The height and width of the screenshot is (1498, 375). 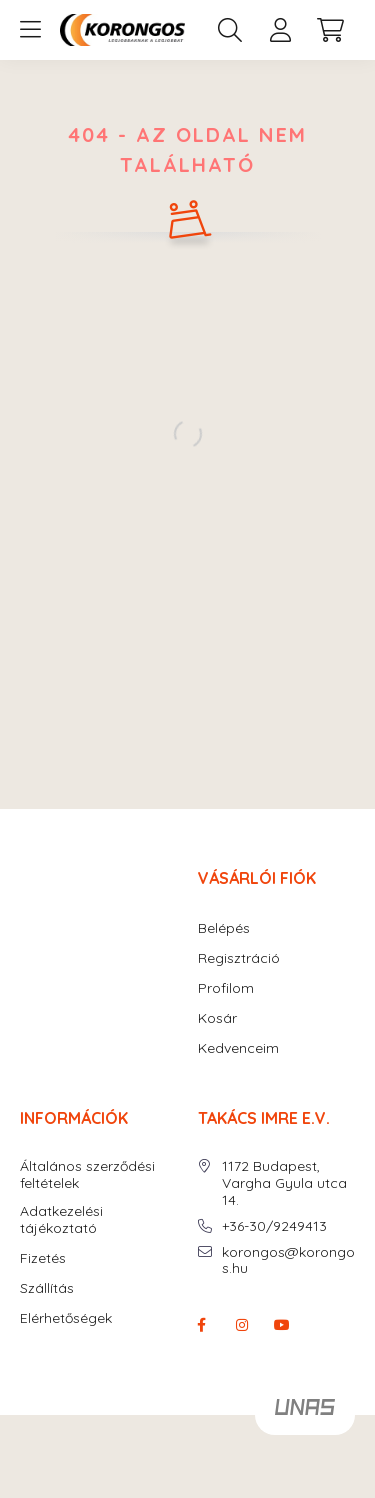 I want to click on +36-30/9249413, so click(x=274, y=1226).